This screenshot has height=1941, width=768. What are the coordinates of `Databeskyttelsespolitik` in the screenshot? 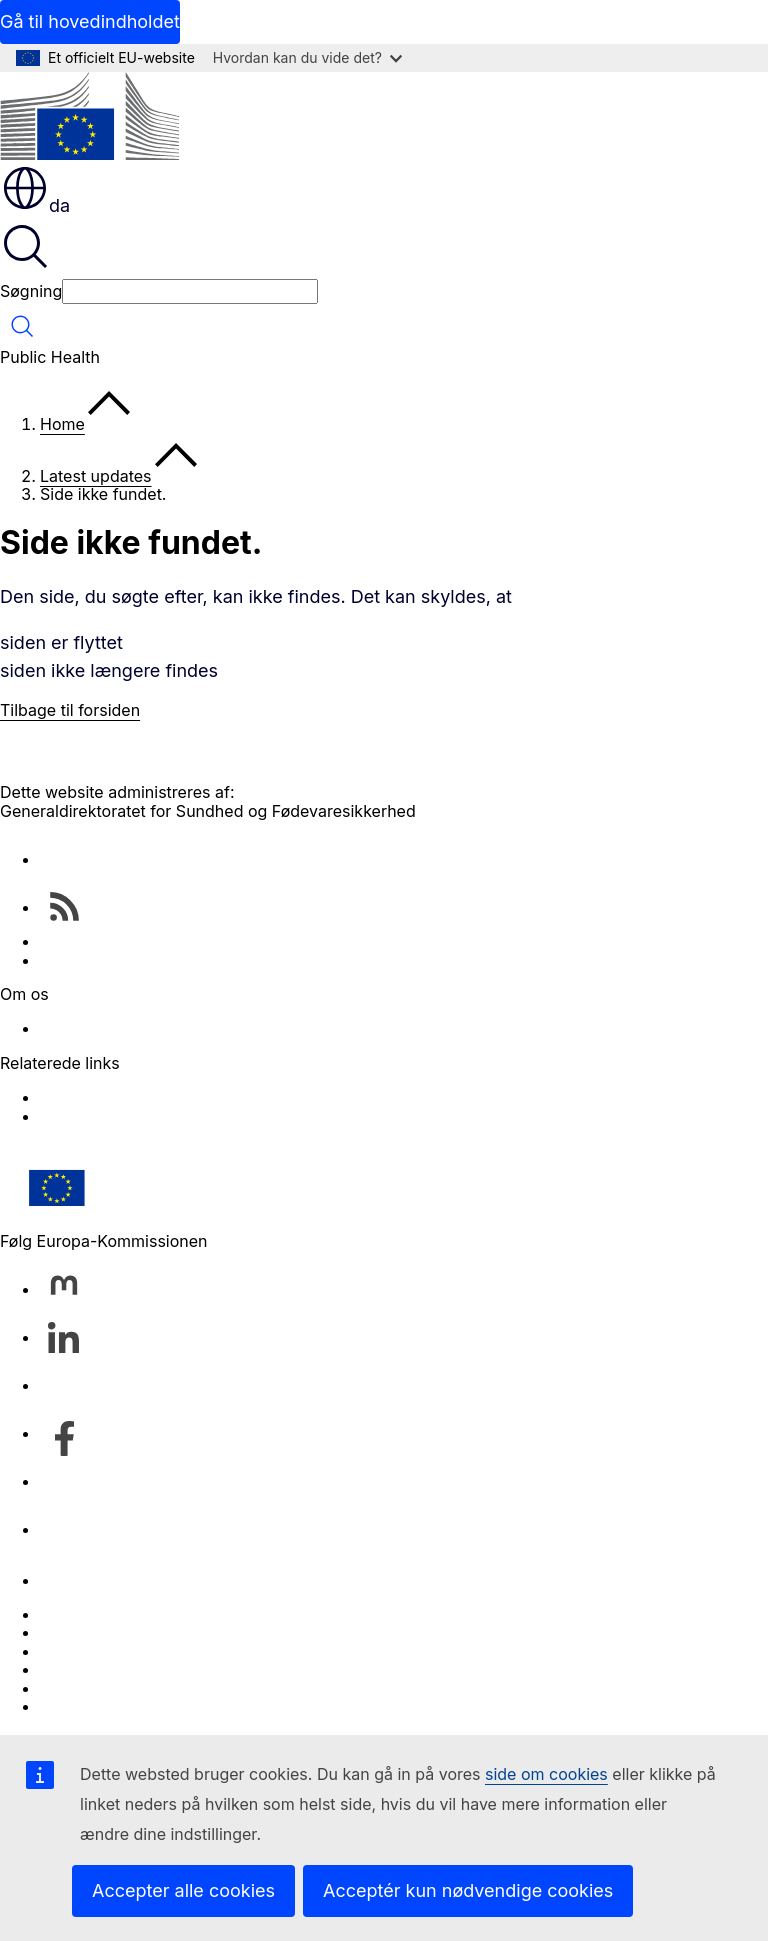 It's located at (127, 1669).